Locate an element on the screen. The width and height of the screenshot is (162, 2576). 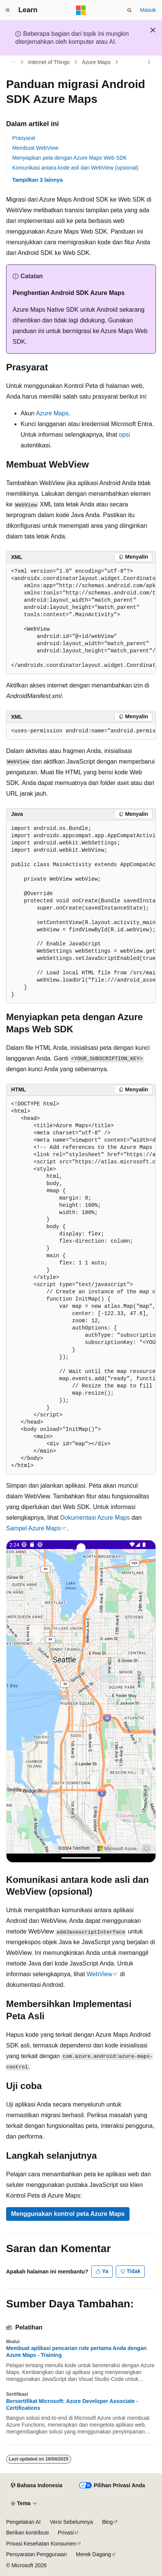
Membuat WebView is located at coordinates (35, 148).